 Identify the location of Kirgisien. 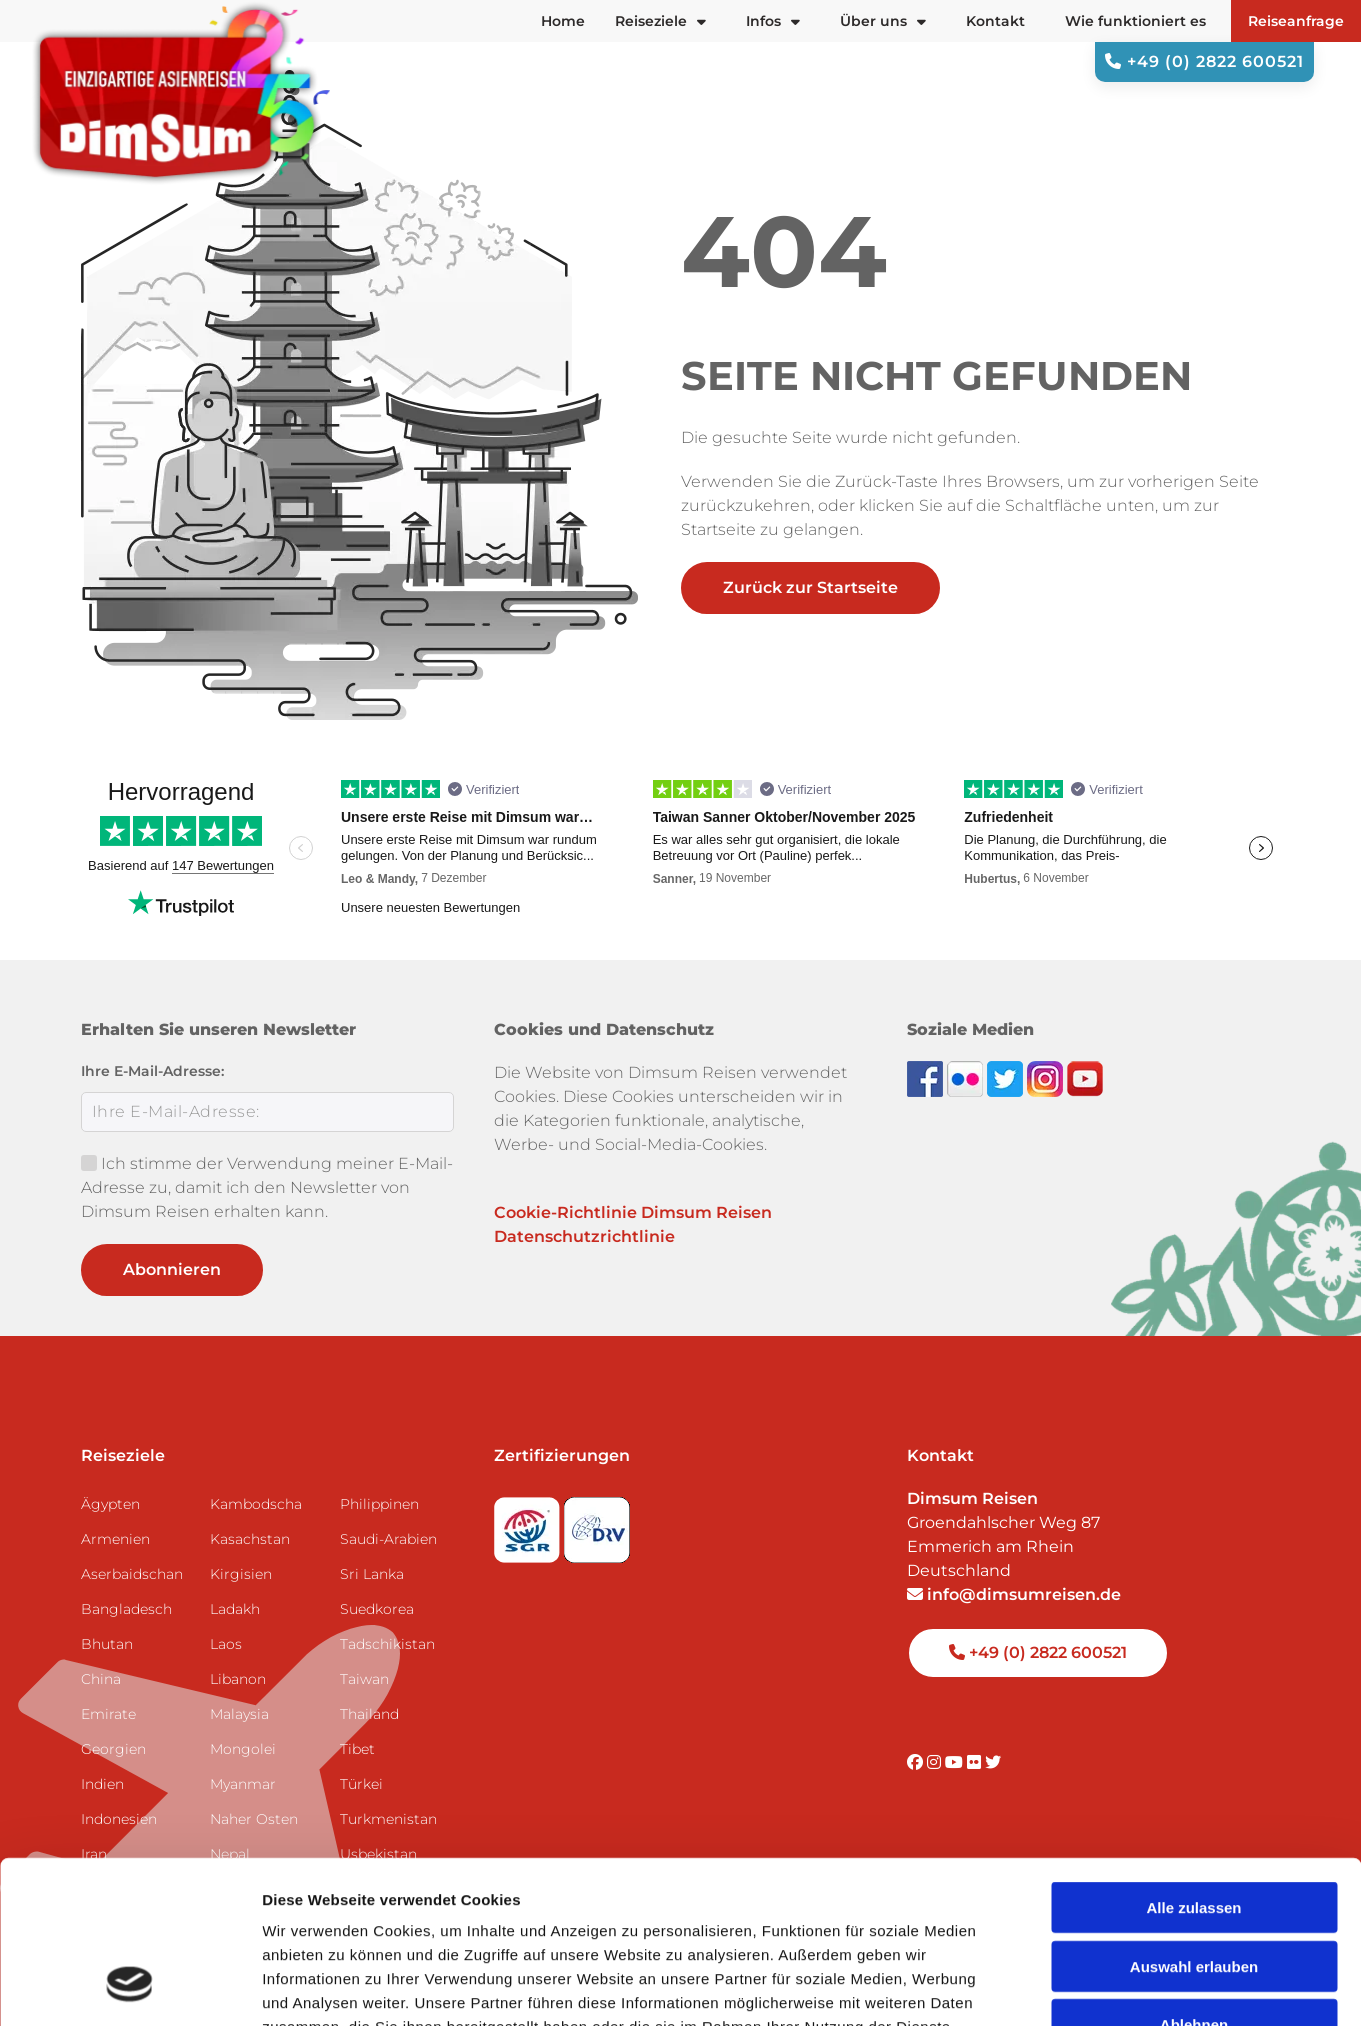
(241, 1574).